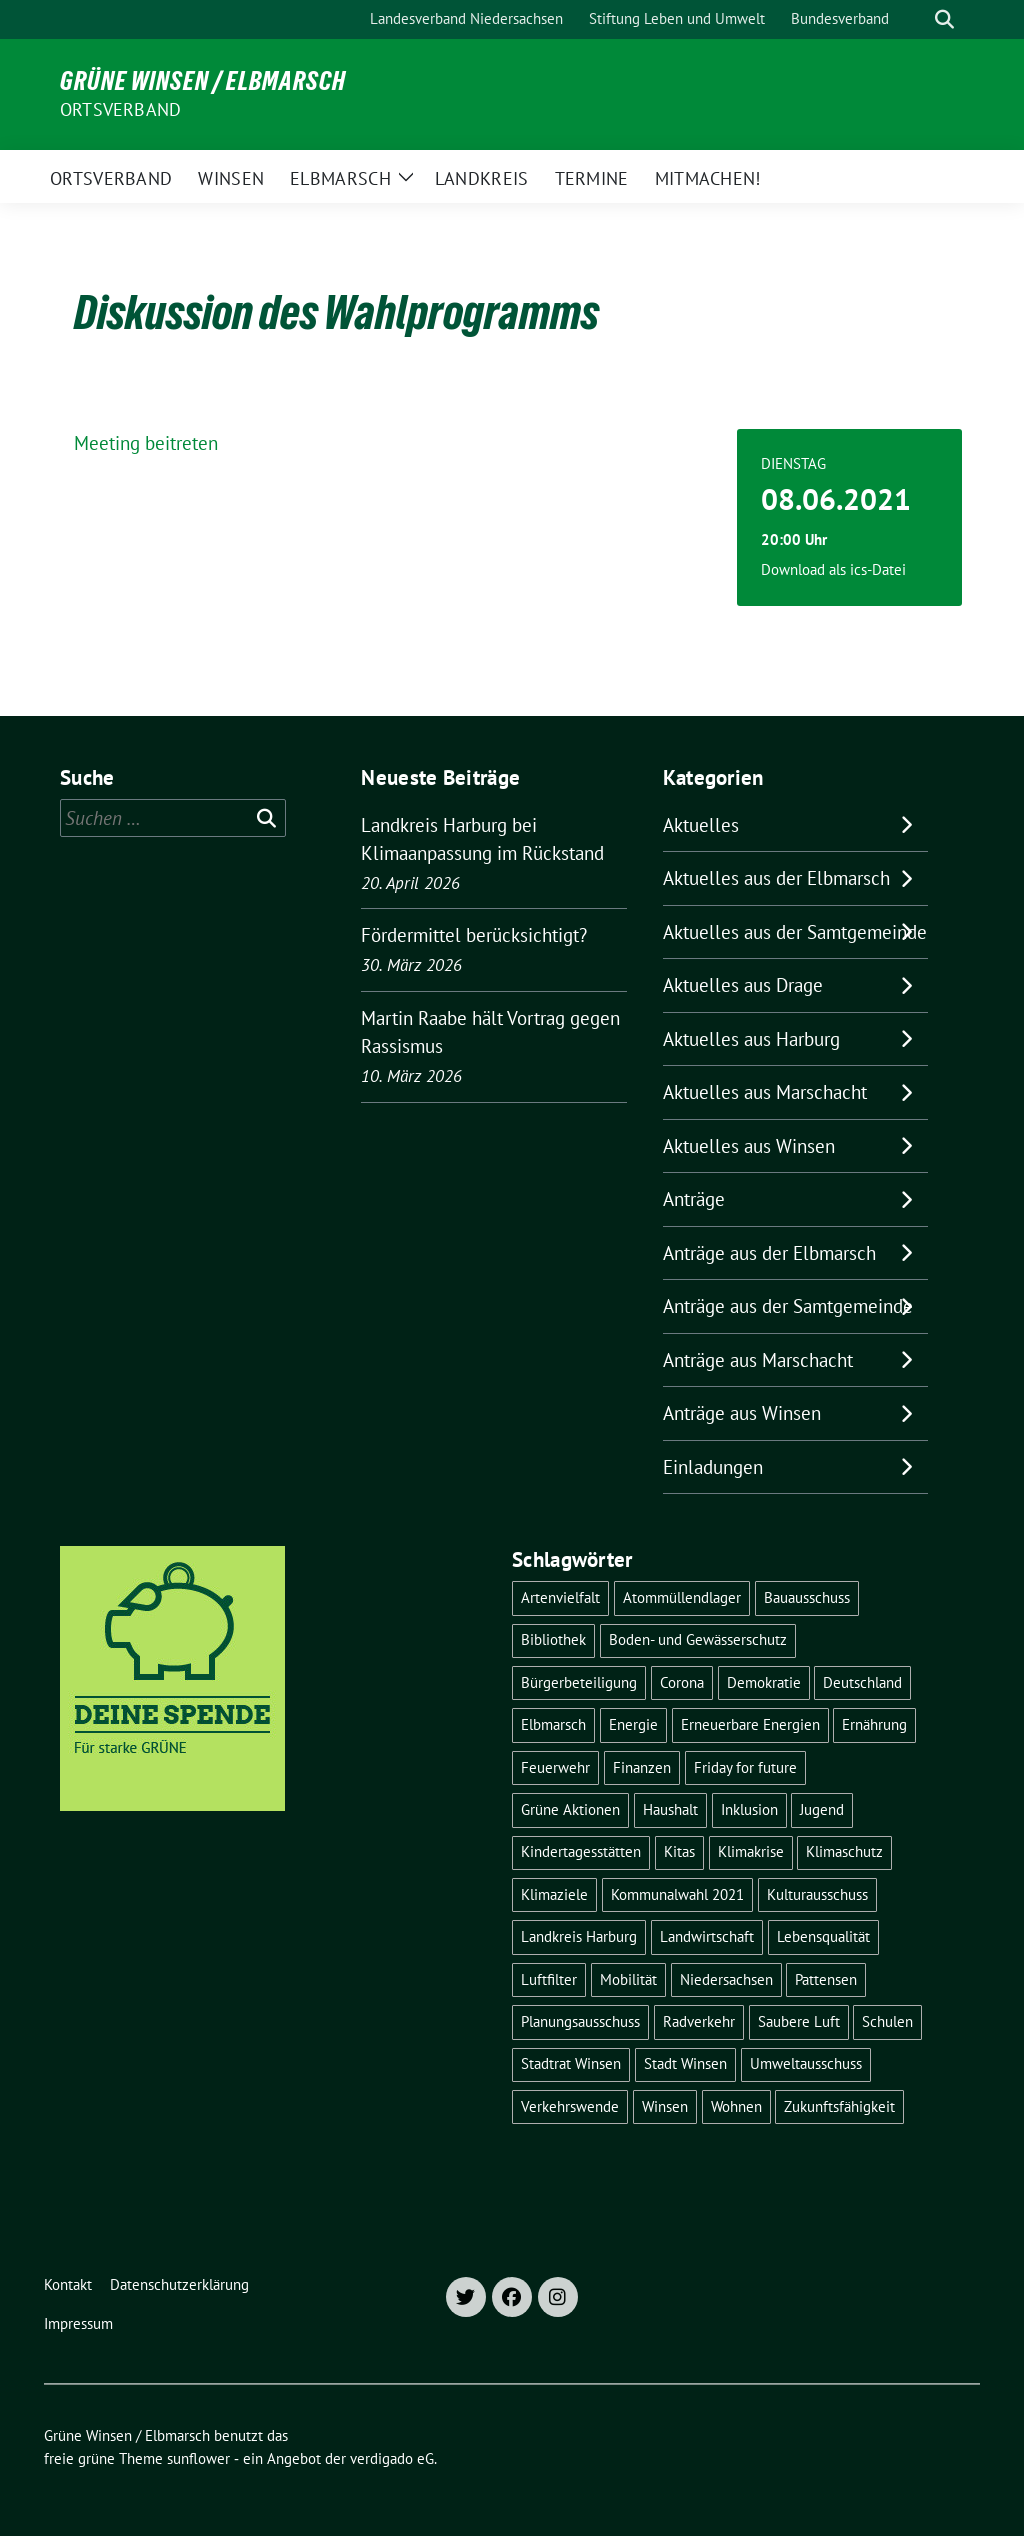  I want to click on Kindertagesstätten [Kindertagesstätten (11 Einträge)], so click(581, 1851).